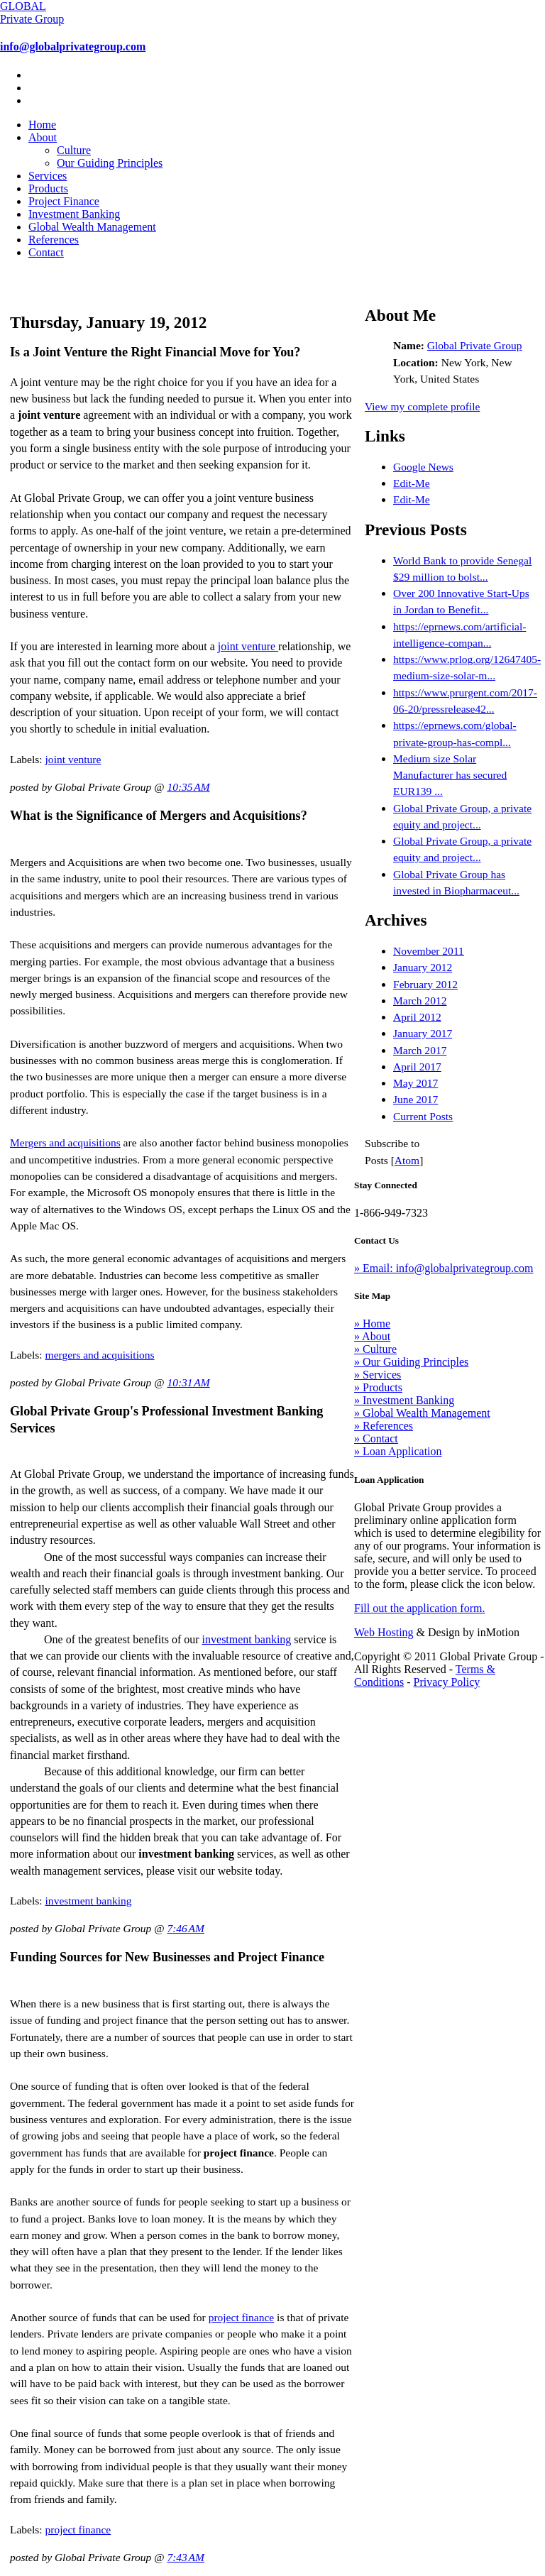  I want to click on Culture, so click(74, 150).